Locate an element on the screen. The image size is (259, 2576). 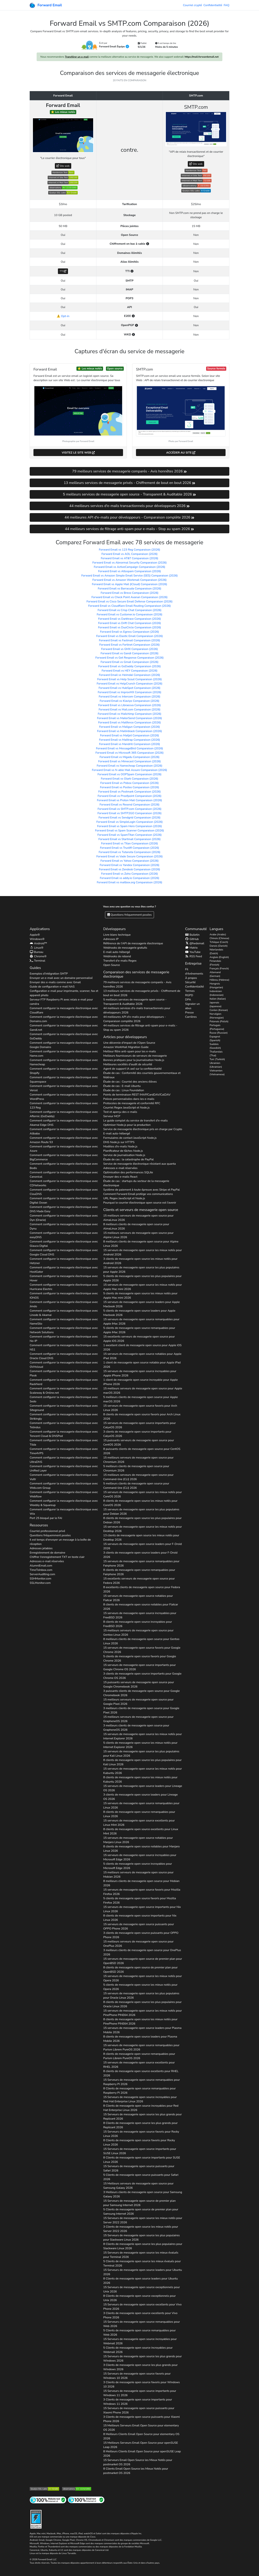
Étude de cas : Courriel des anciens élèves is located at coordinates (130, 1082).